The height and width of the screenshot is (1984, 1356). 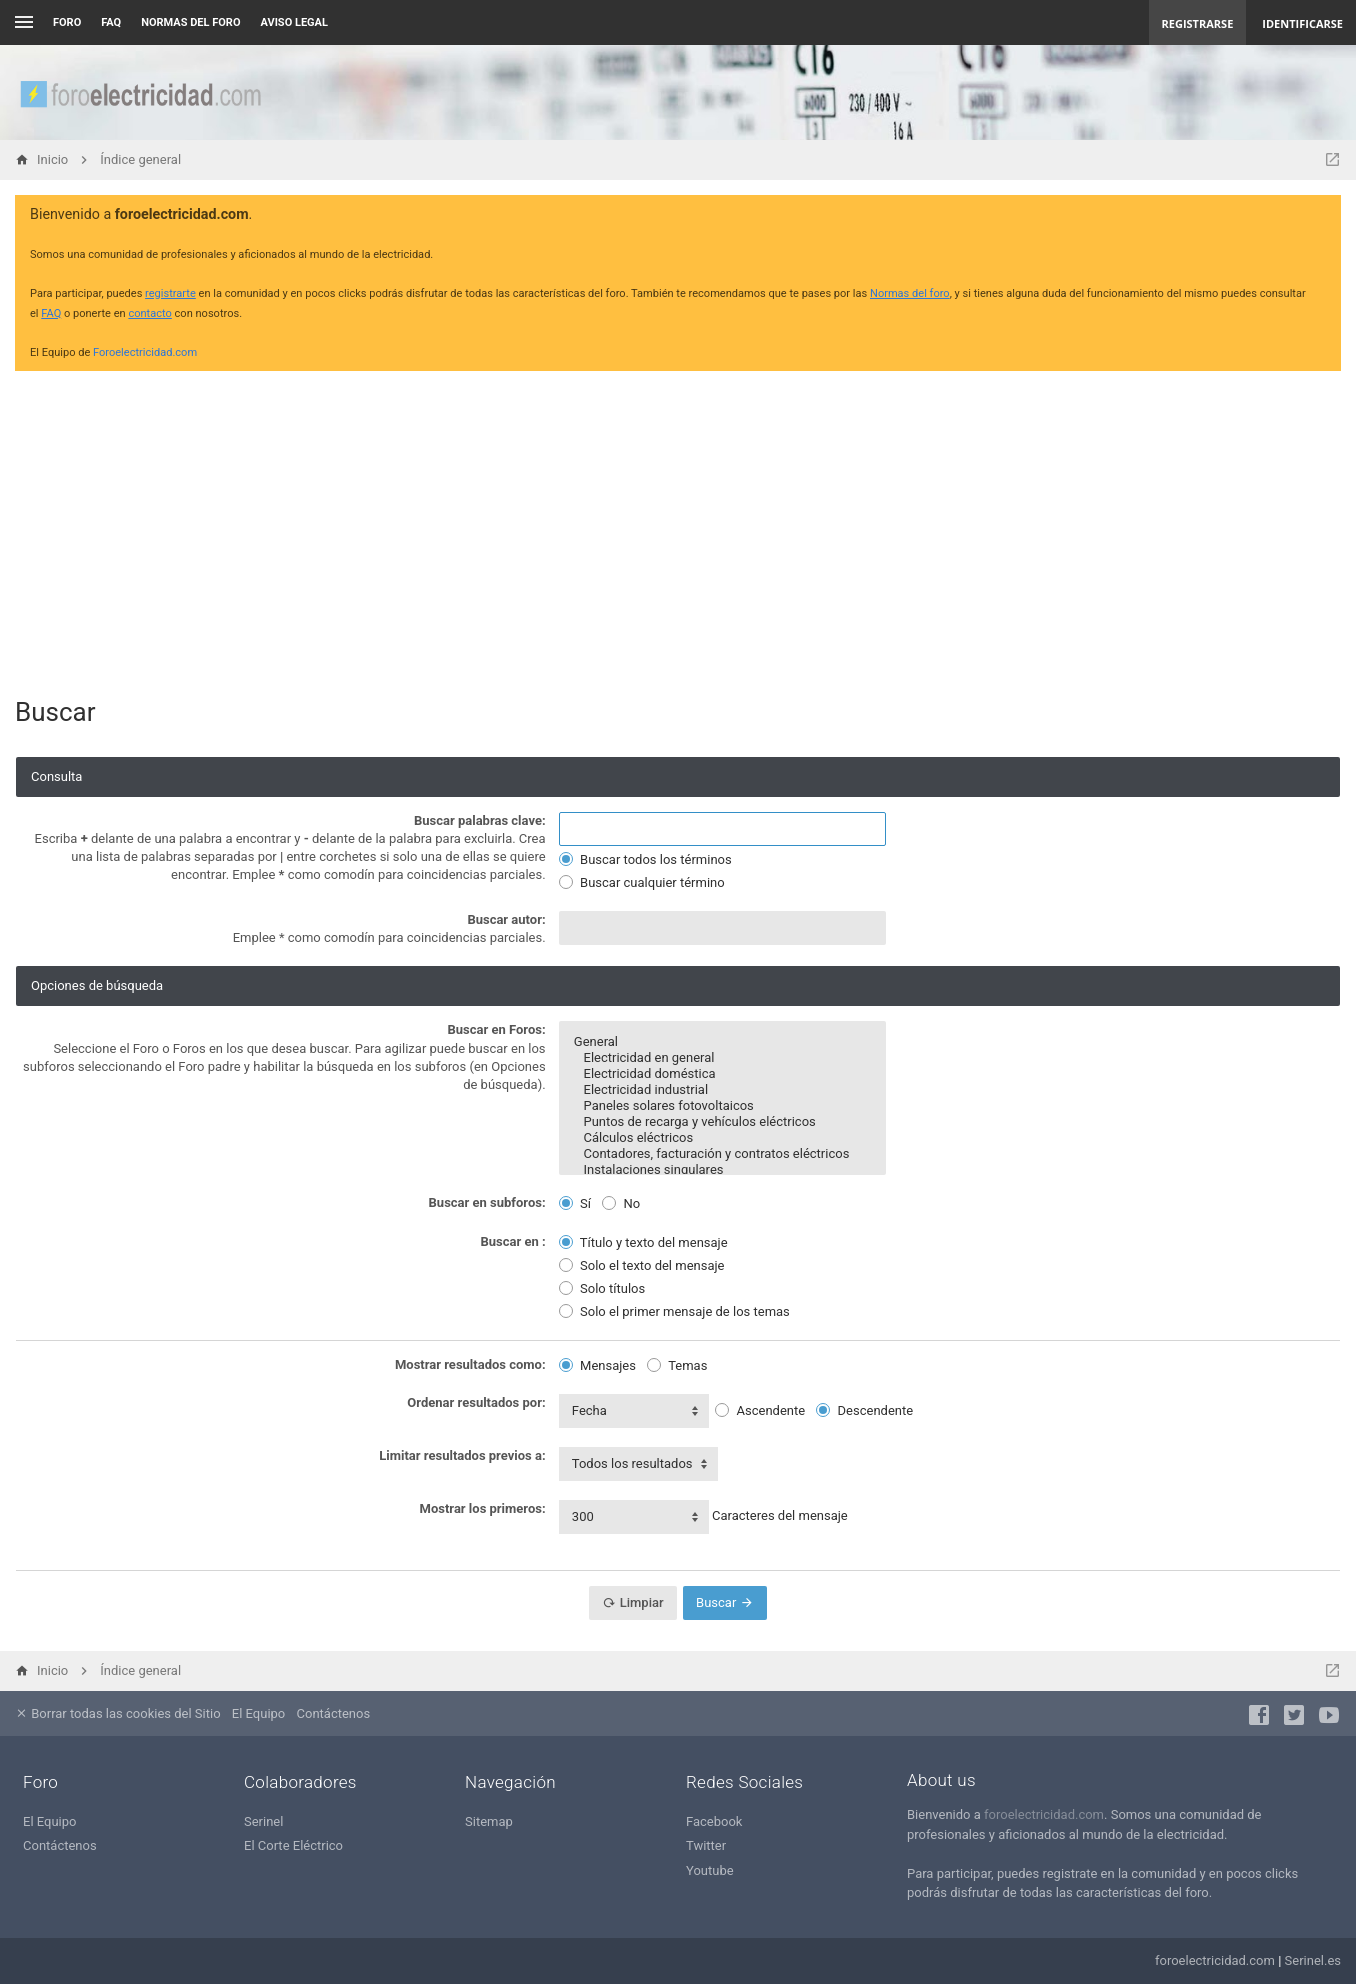 What do you see at coordinates (597, 1365) in the screenshot?
I see `Mensajes` at bounding box center [597, 1365].